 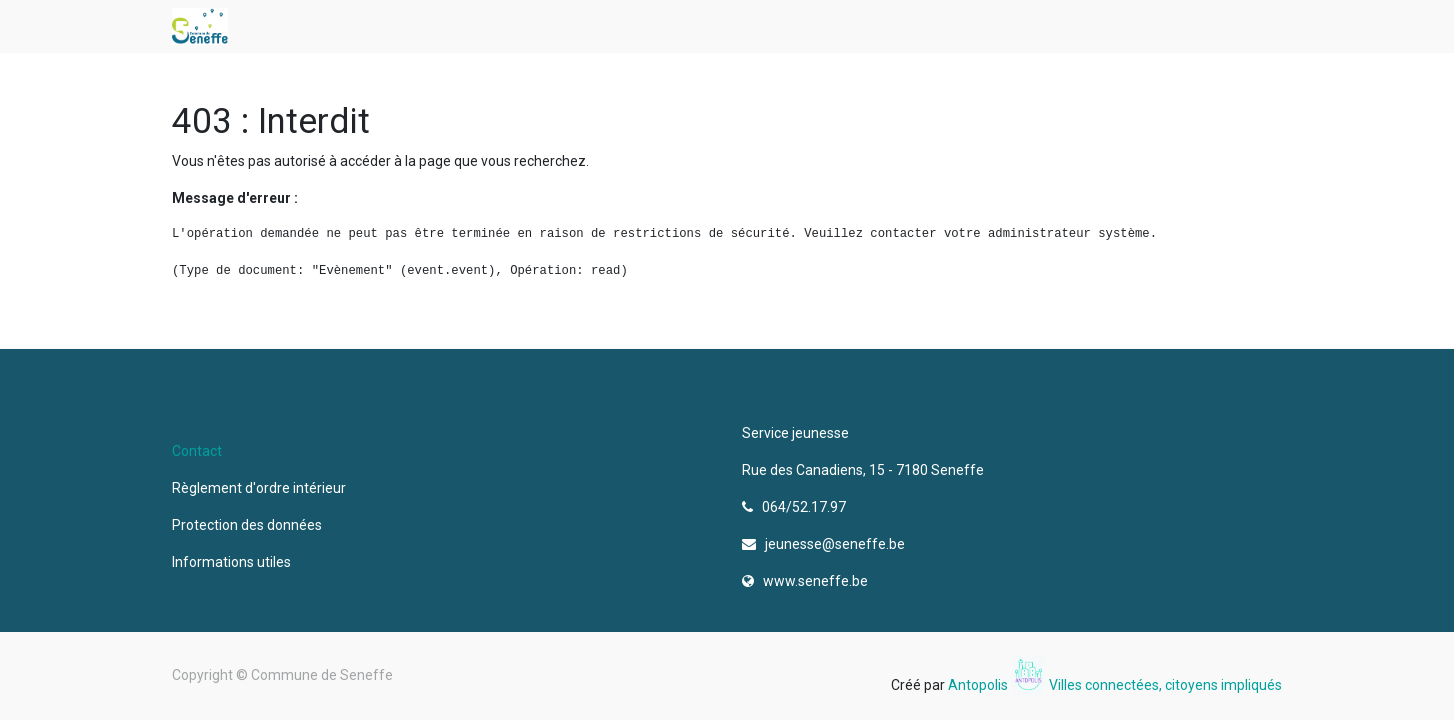 I want to click on Règlement d'ordre intérieur, so click(x=259, y=488).